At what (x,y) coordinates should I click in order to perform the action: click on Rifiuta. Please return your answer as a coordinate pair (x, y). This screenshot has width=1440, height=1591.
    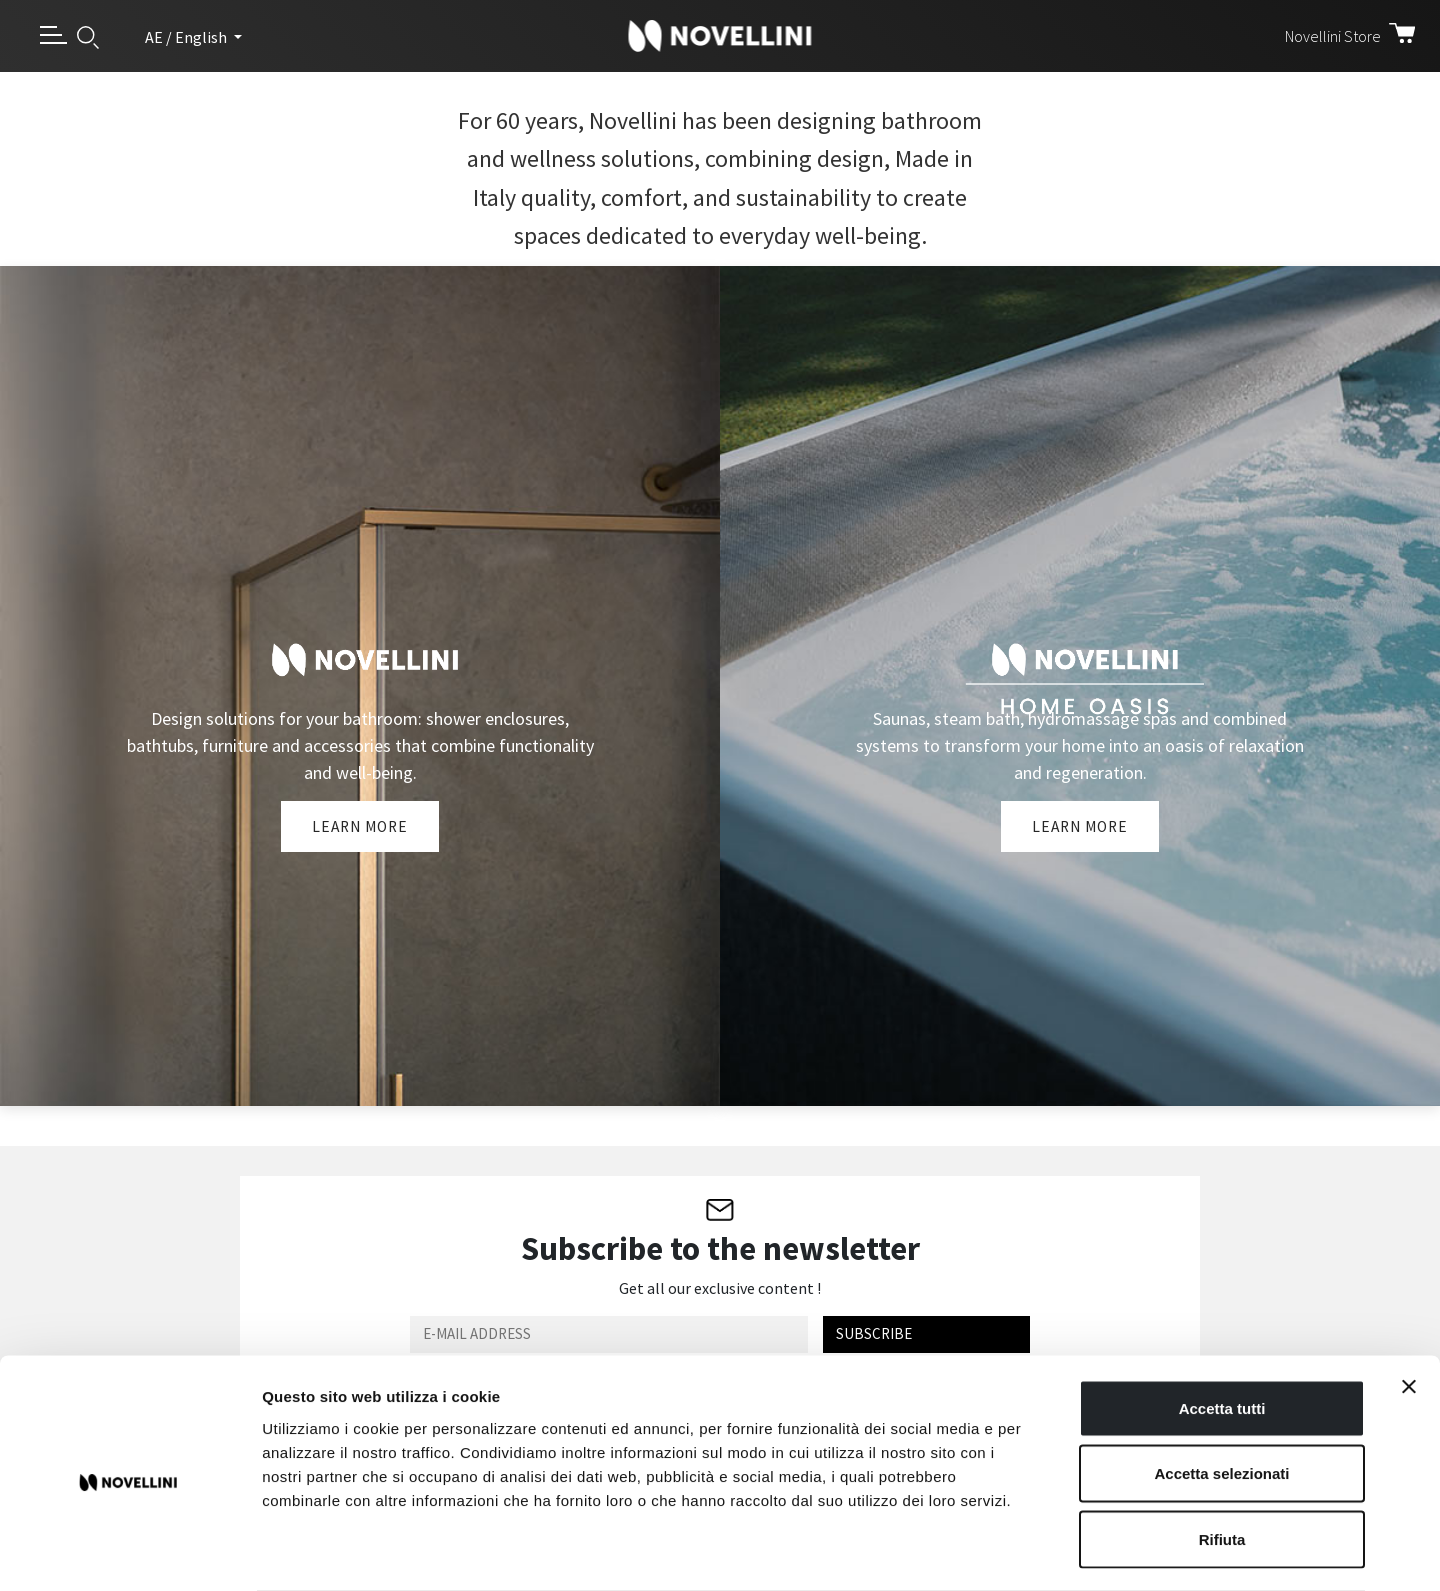
    Looking at the image, I should click on (1222, 1459).